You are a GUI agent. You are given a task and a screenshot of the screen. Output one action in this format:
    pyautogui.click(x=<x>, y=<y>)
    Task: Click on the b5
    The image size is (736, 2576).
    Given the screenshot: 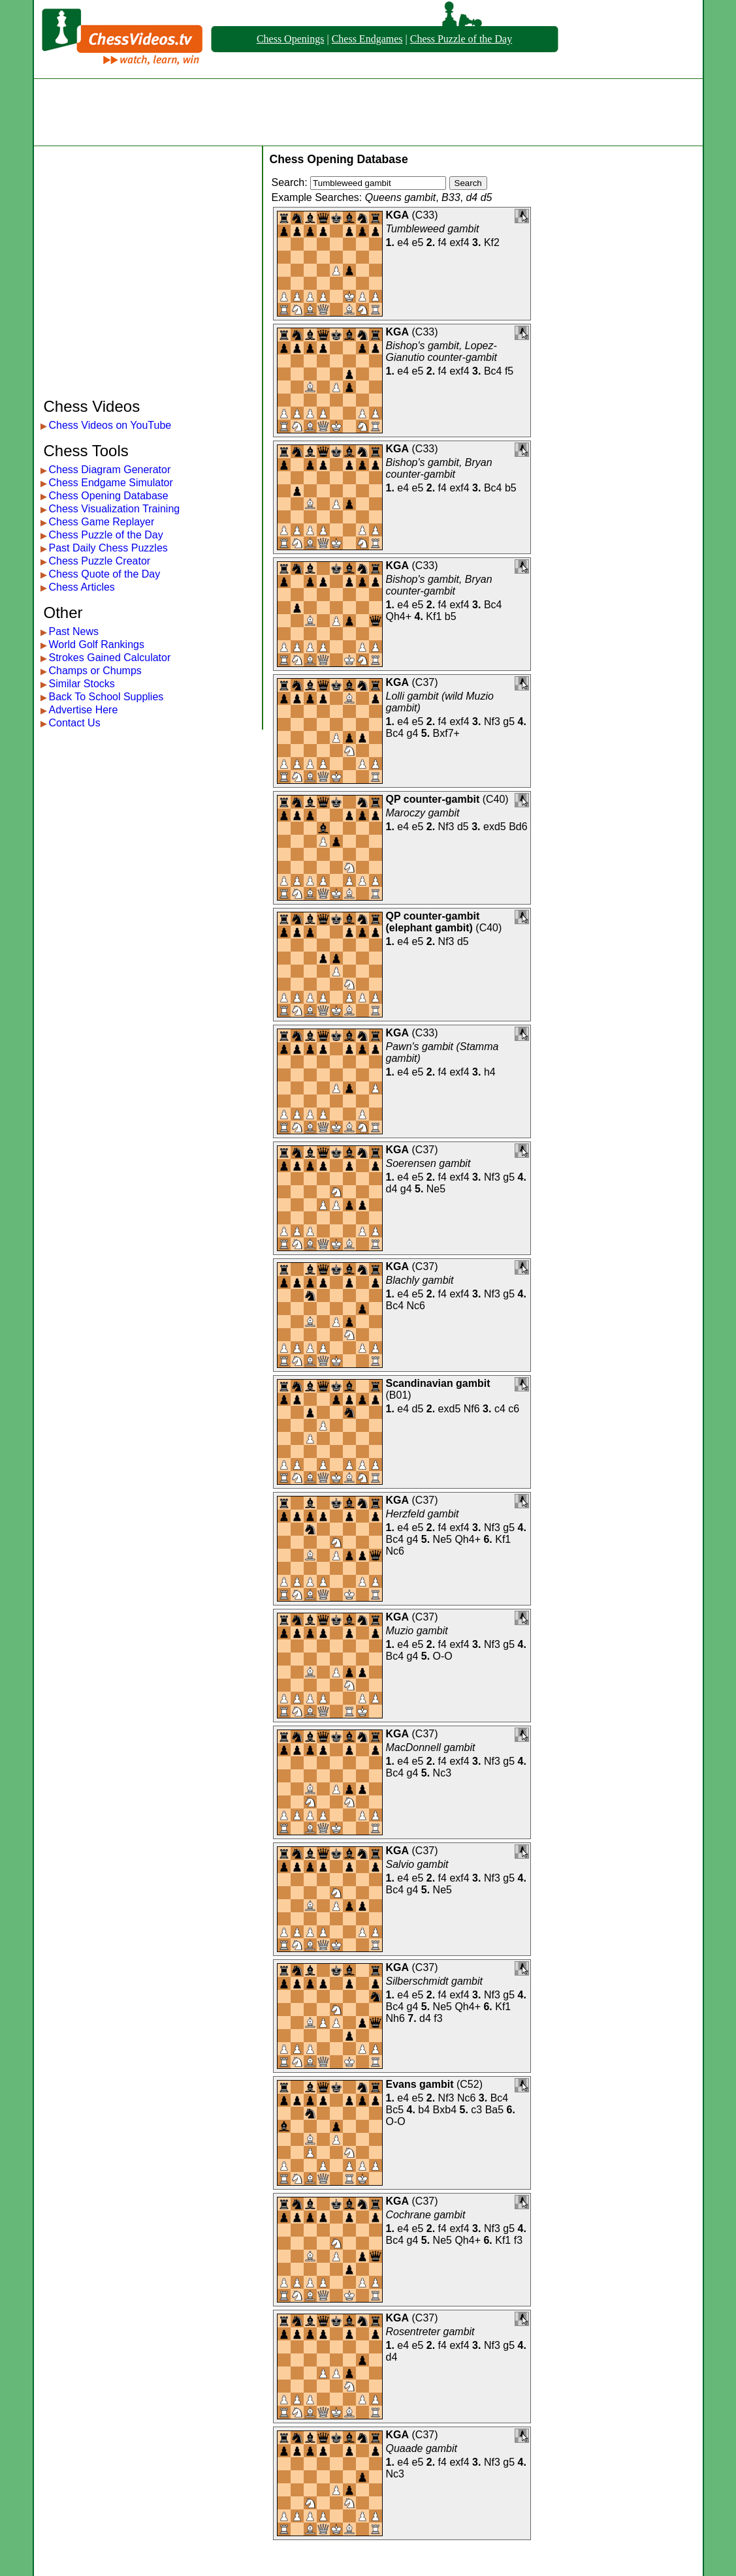 What is the action you would take?
    pyautogui.click(x=511, y=487)
    